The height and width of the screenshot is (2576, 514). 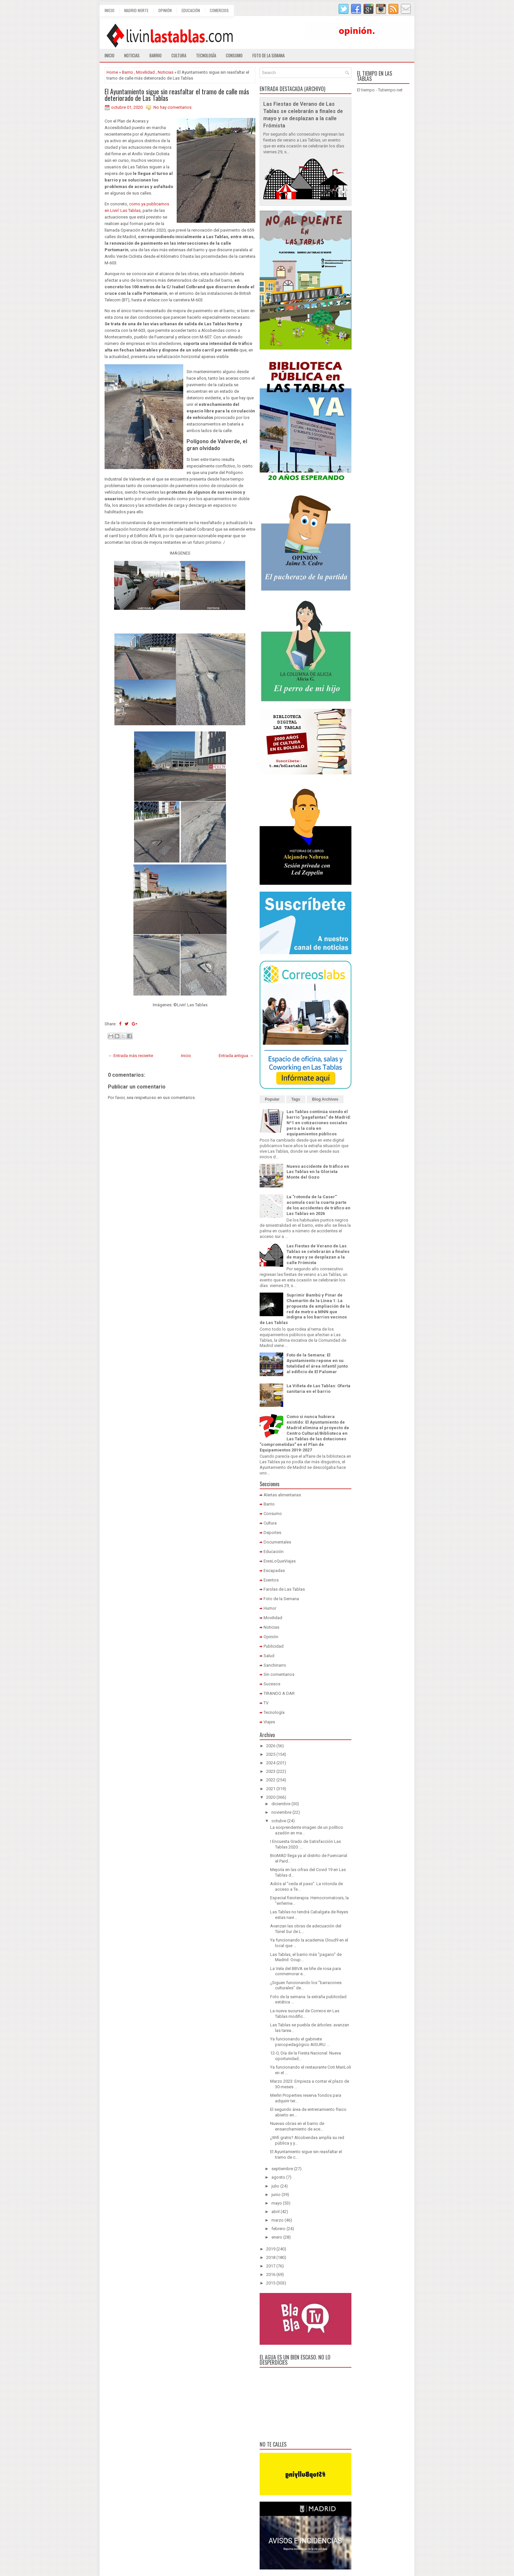 What do you see at coordinates (282, 2168) in the screenshot?
I see `septiembre` at bounding box center [282, 2168].